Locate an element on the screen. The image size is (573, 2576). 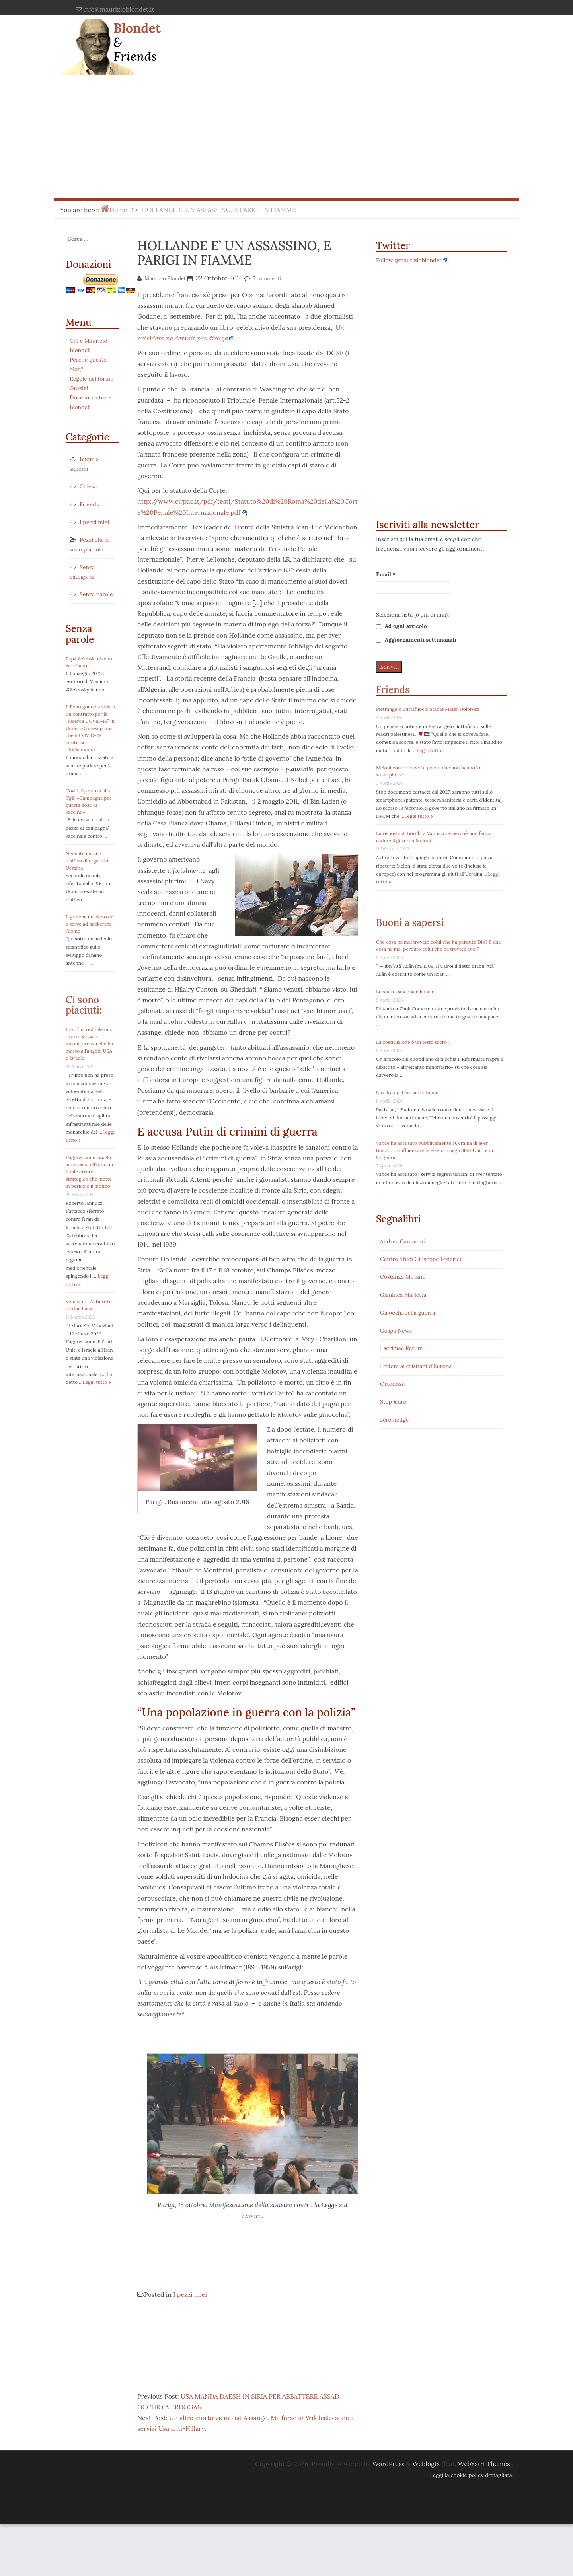
Andrea Carancini is located at coordinates (402, 1241).